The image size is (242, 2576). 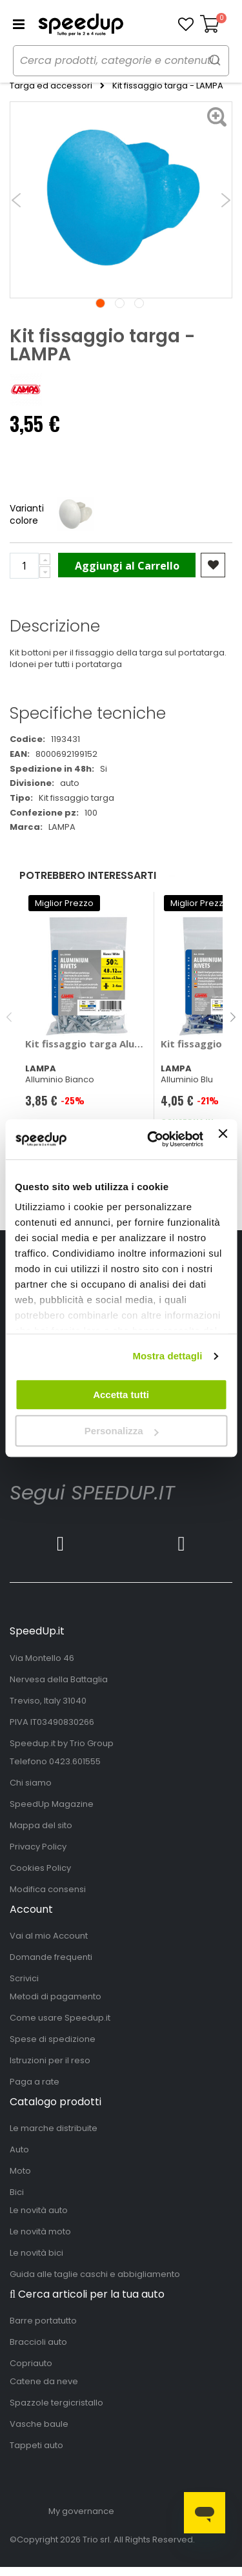 I want to click on [combobox], so click(x=121, y=60).